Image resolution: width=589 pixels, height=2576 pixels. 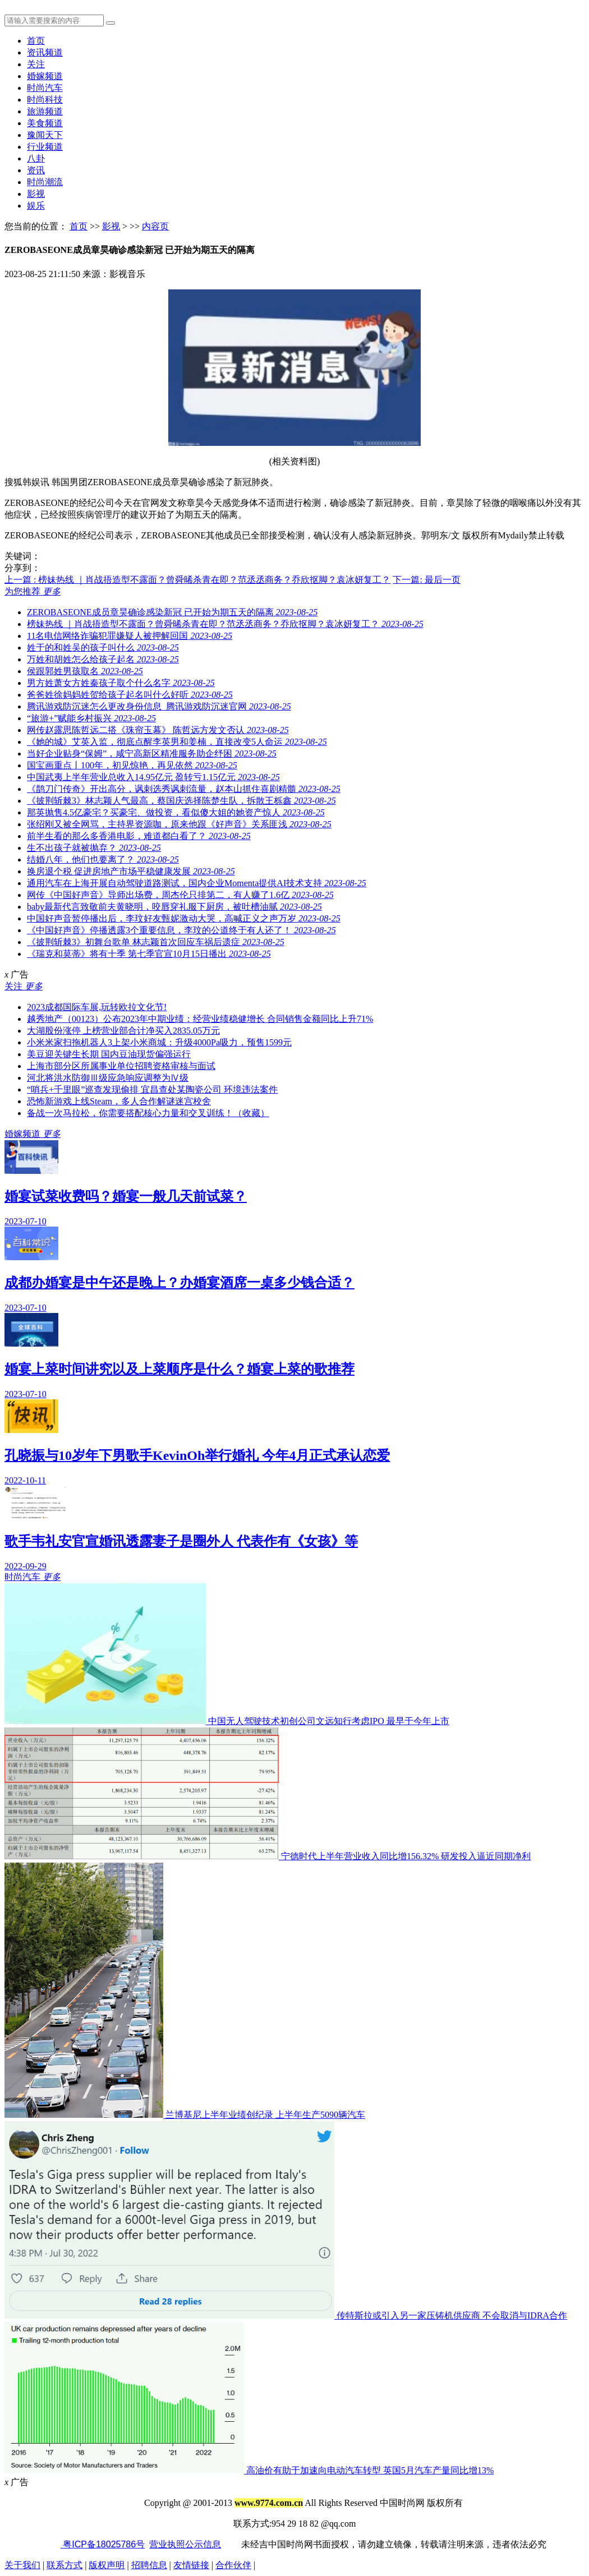 I want to click on 营业执照公示信息, so click(x=185, y=2544).